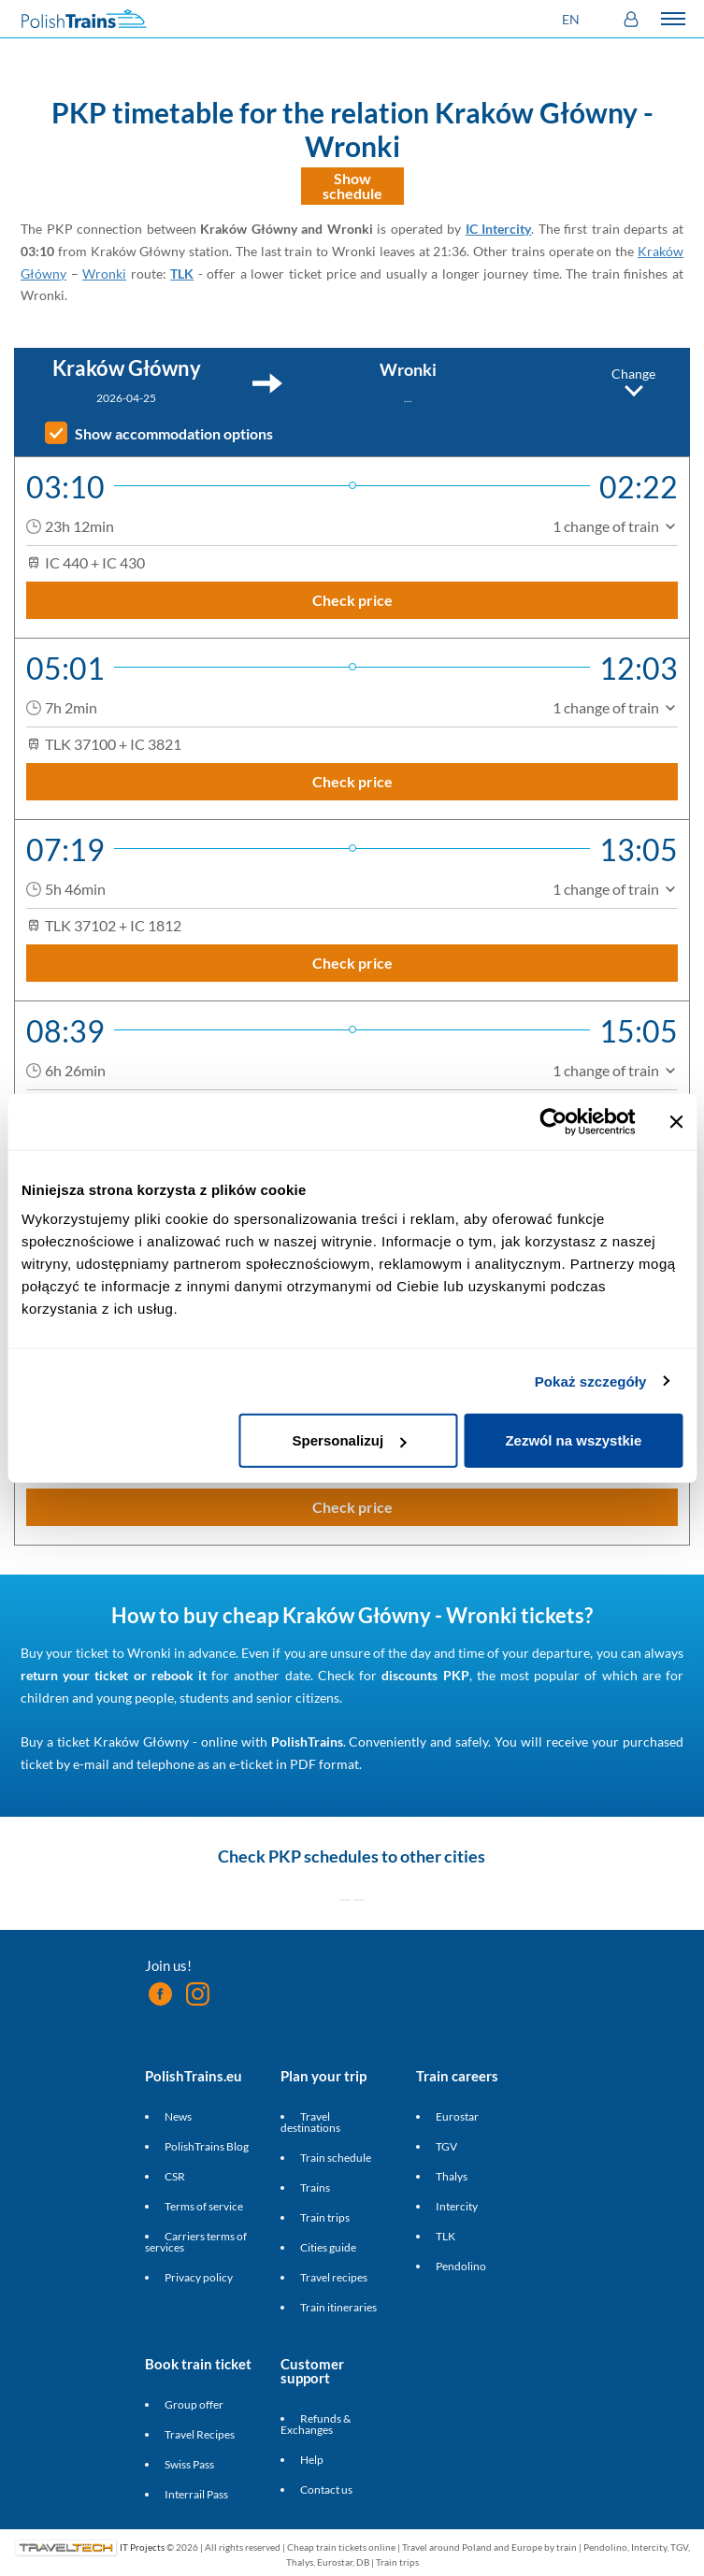  Describe the element at coordinates (199, 2277) in the screenshot. I see `Privacy policy` at that location.